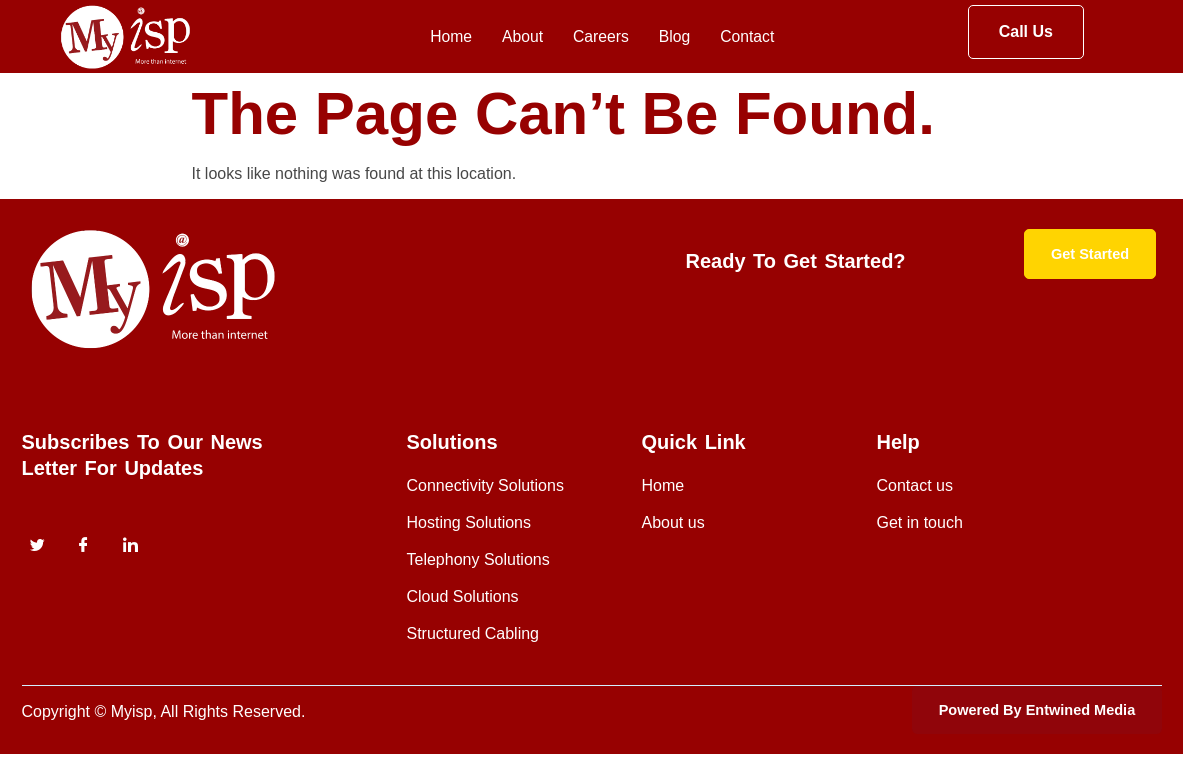 The height and width of the screenshot is (758, 1183). Describe the element at coordinates (672, 37) in the screenshot. I see `Blog` at that location.